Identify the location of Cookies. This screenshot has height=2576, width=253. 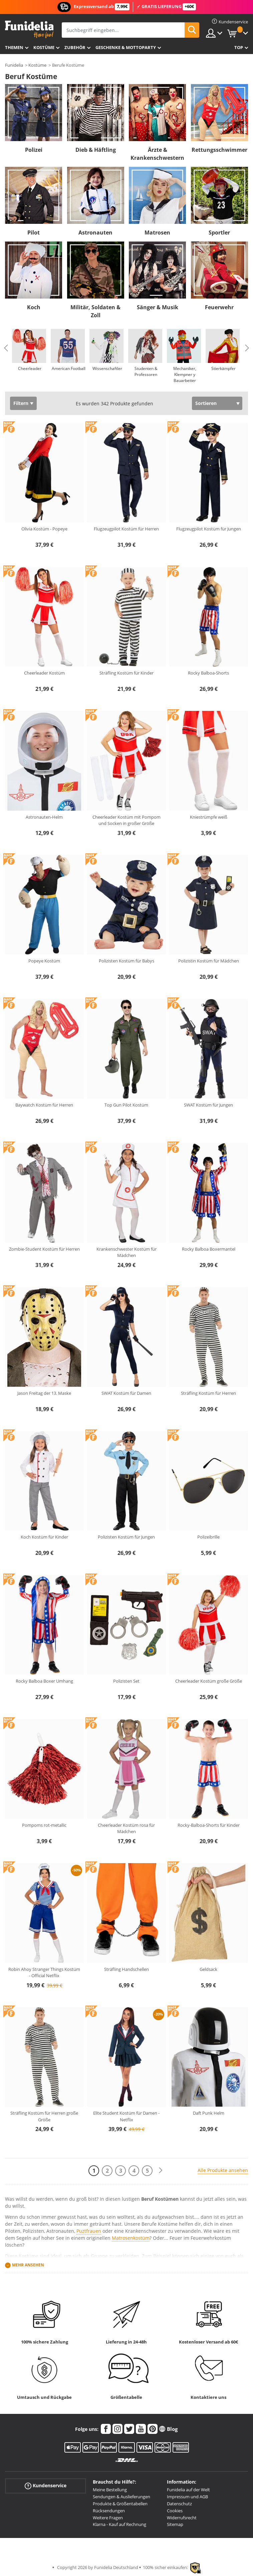
(175, 2511).